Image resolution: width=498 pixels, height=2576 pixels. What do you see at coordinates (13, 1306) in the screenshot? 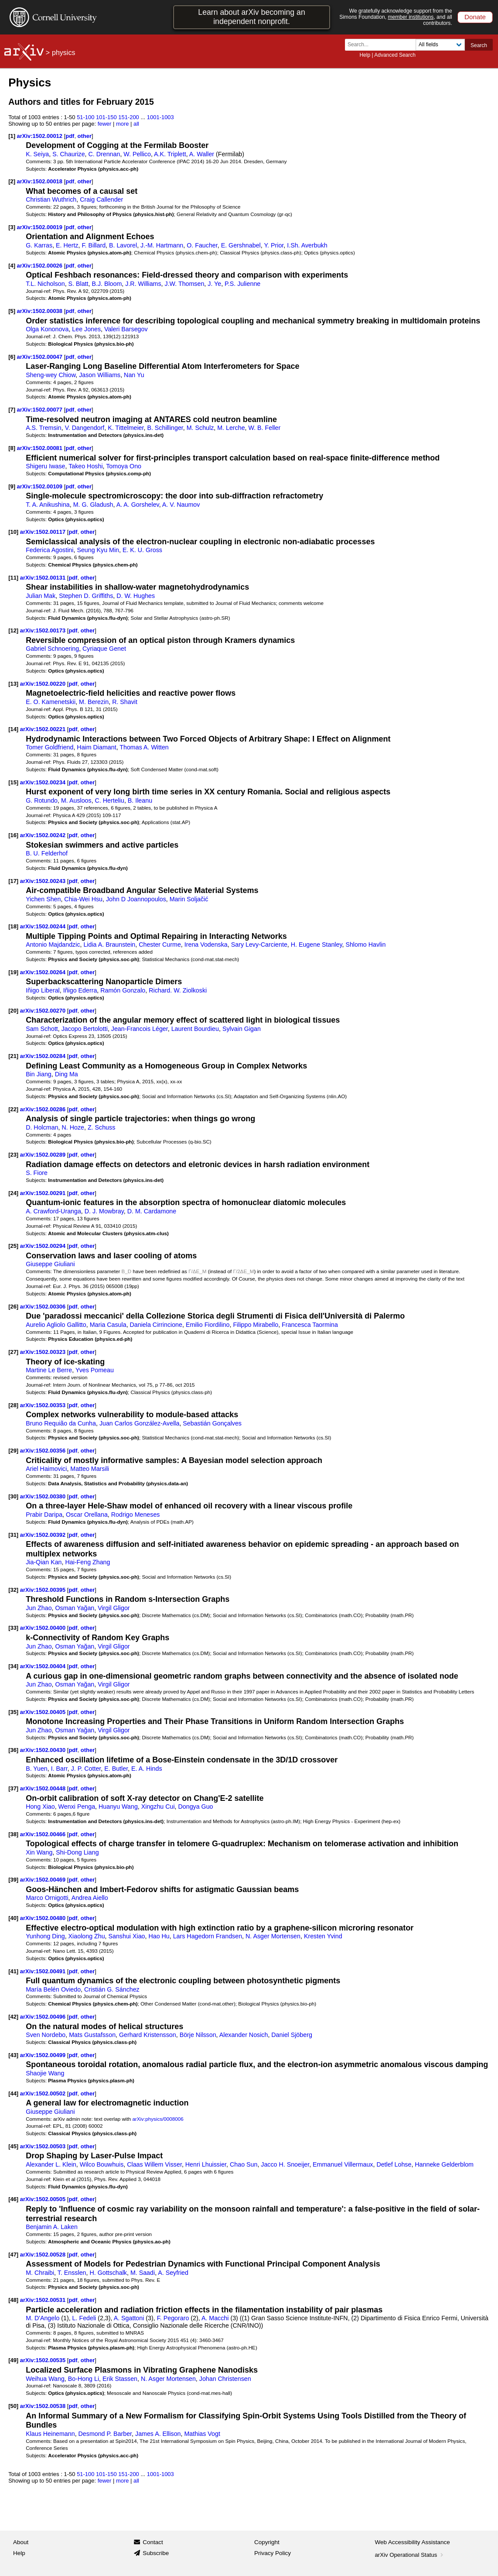
I see `[26]` at bounding box center [13, 1306].